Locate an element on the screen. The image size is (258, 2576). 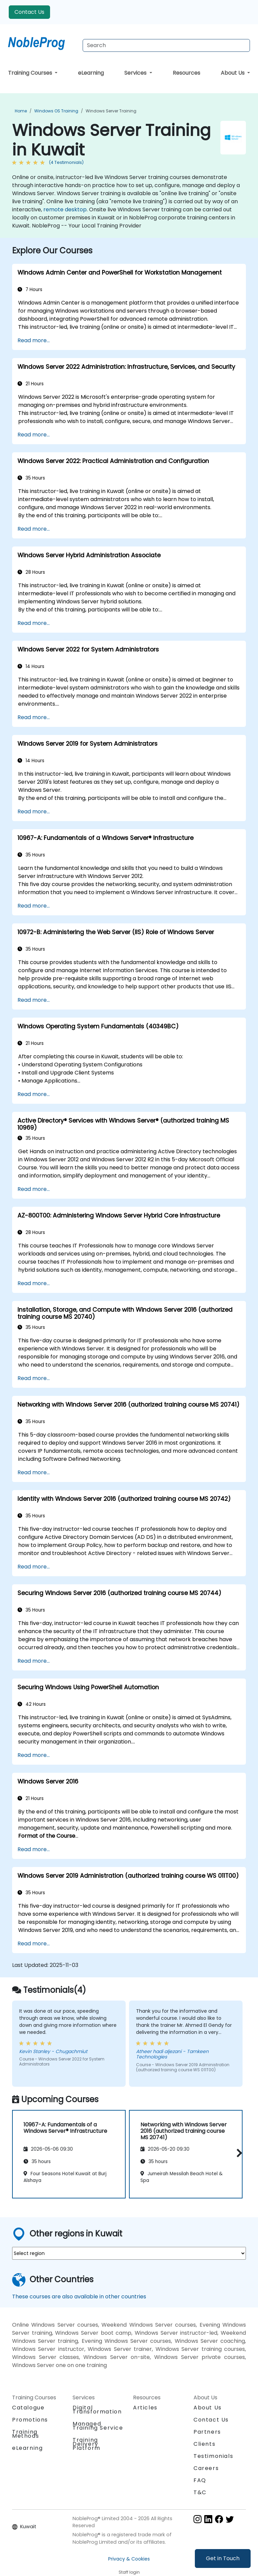
Partners is located at coordinates (207, 2432).